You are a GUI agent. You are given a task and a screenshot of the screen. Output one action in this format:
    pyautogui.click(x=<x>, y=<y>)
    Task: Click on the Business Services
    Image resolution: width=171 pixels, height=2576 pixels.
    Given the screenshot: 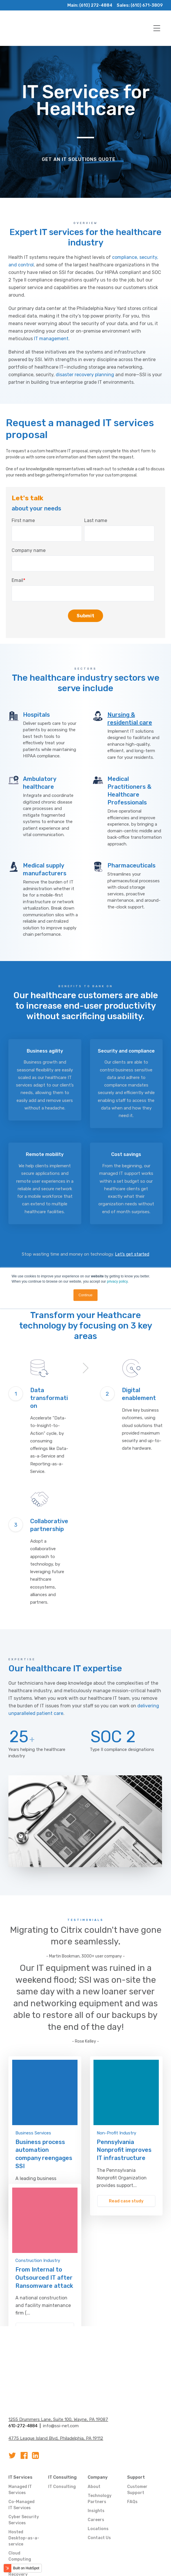 What is the action you would take?
    pyautogui.click(x=33, y=2100)
    